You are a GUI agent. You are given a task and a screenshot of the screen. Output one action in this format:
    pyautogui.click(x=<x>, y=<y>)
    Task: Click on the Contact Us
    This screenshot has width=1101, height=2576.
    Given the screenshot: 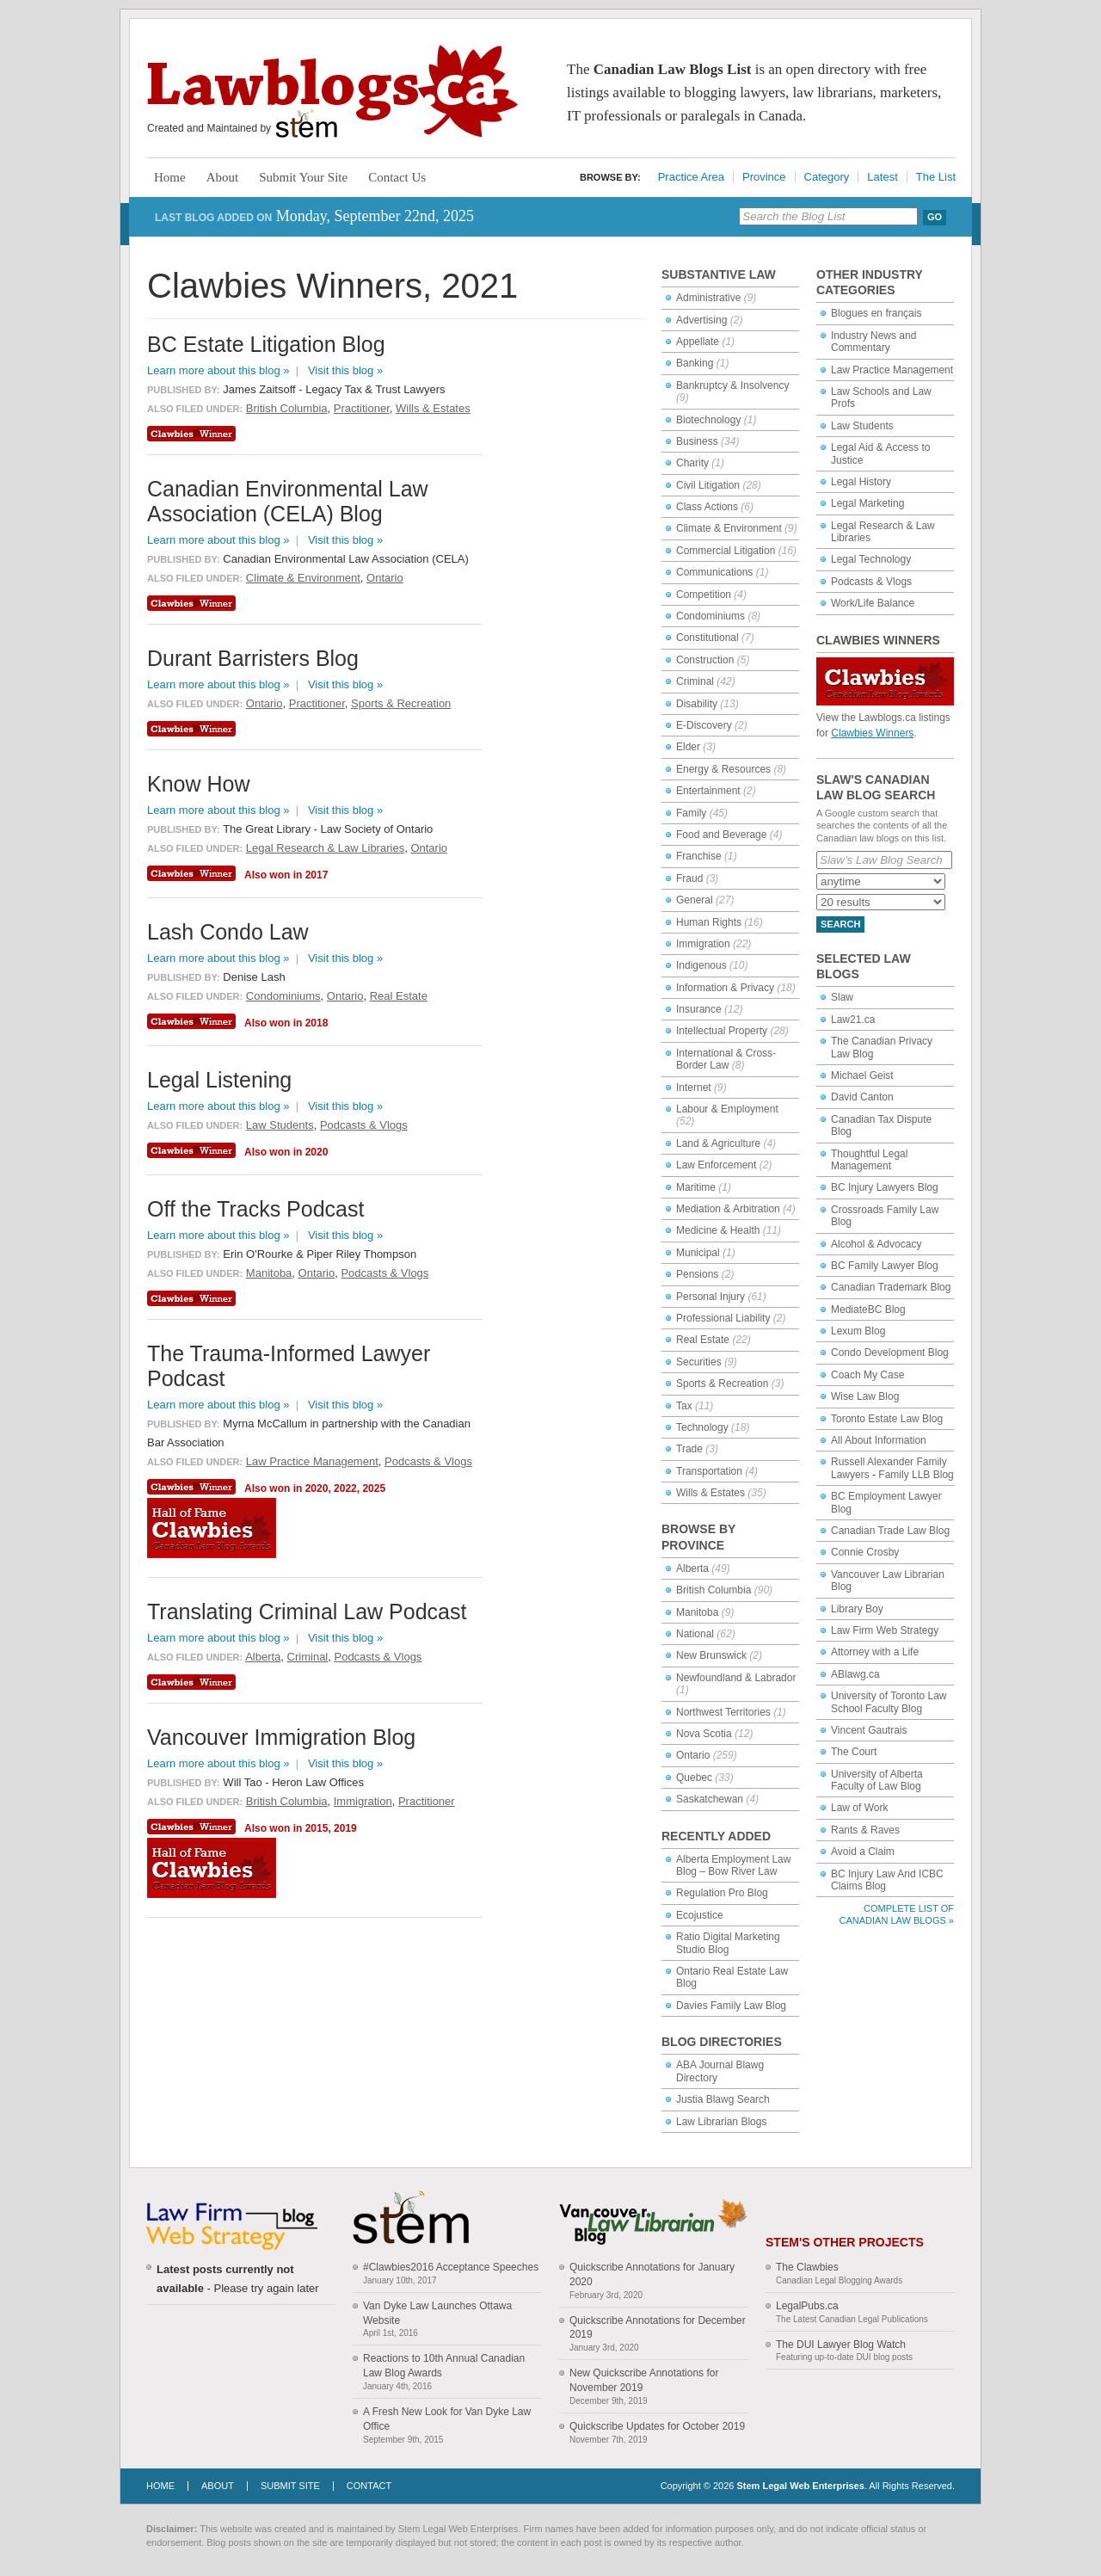 What is the action you would take?
    pyautogui.click(x=397, y=177)
    